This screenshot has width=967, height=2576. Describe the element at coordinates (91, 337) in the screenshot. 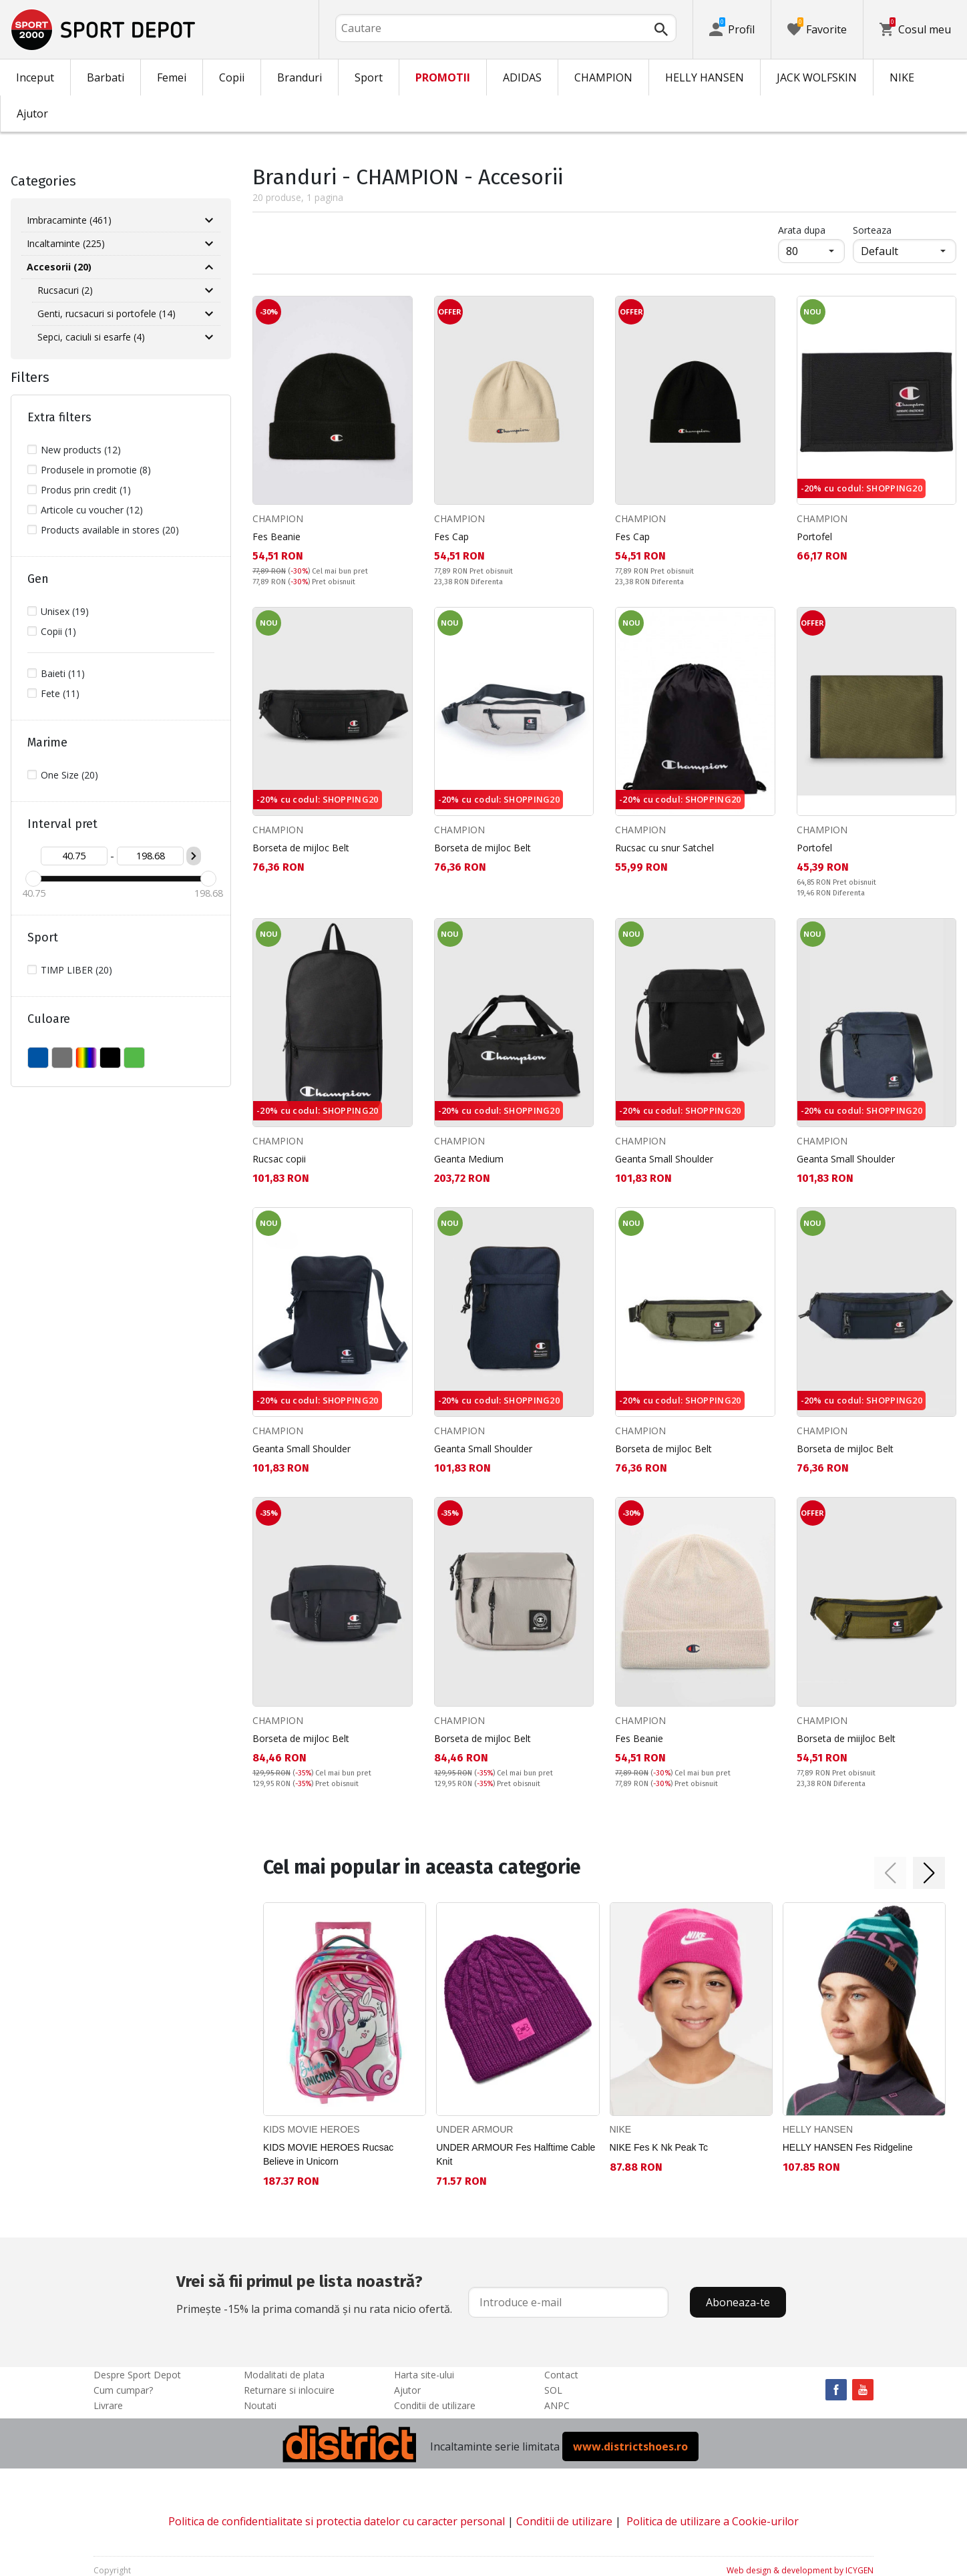

I see `Sepci, caciuli si esarfe (4)` at that location.